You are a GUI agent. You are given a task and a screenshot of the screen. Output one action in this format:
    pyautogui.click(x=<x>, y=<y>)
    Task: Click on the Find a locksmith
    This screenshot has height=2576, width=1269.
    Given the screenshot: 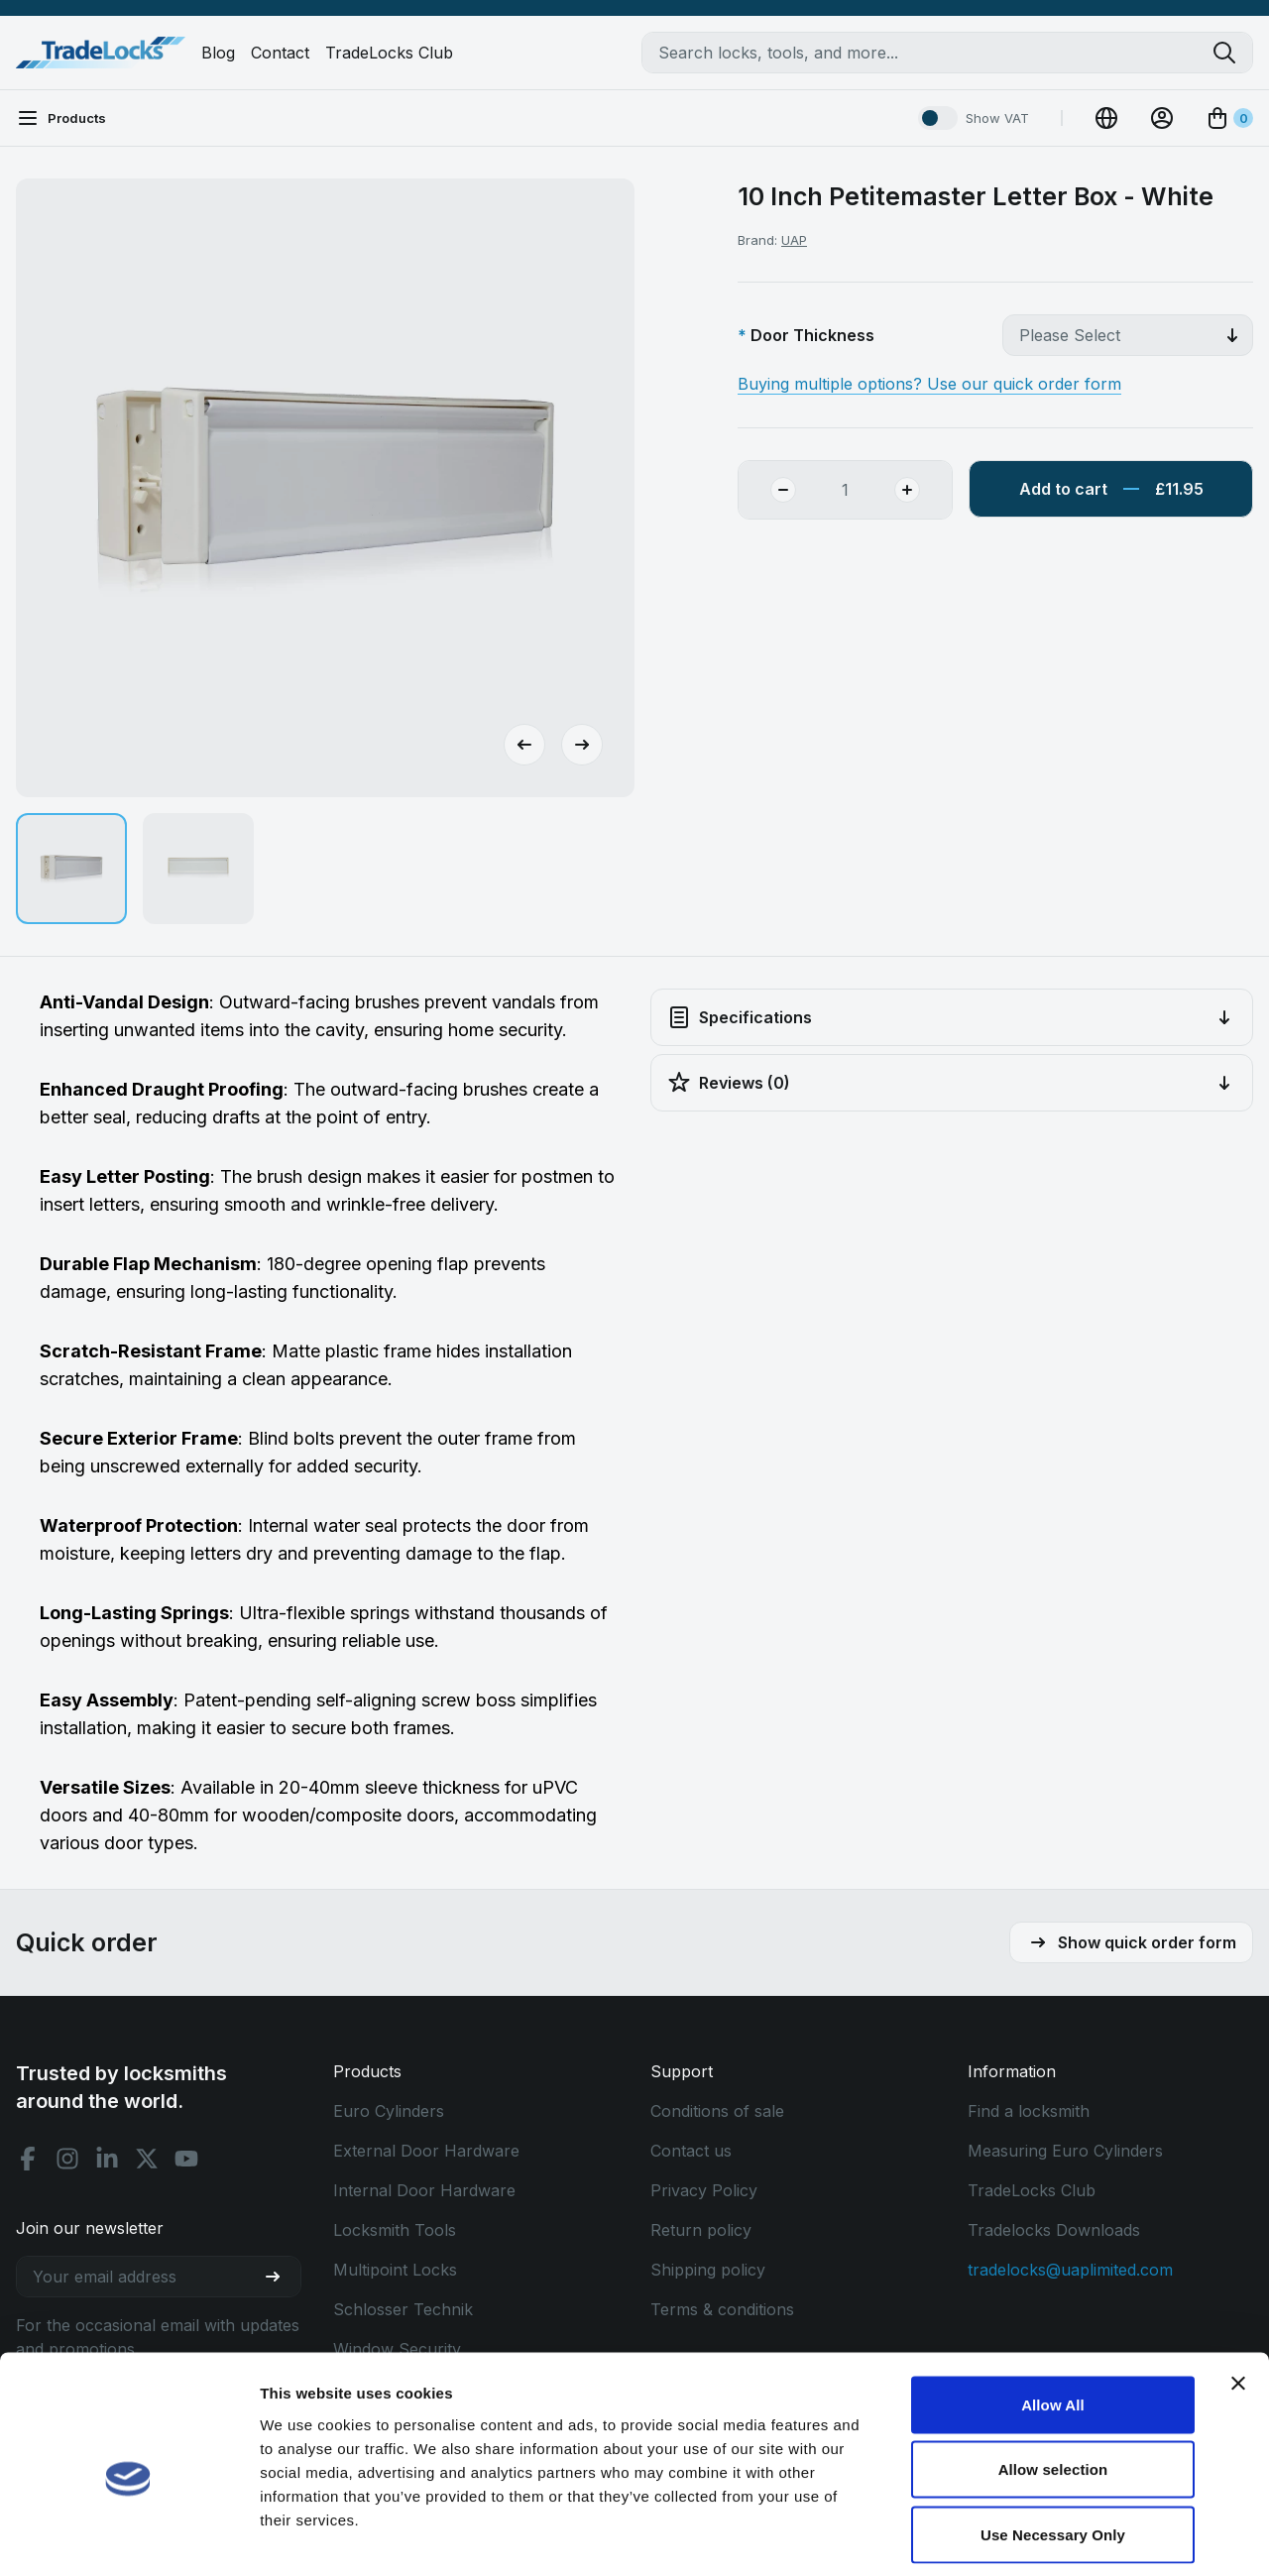 What is the action you would take?
    pyautogui.click(x=1029, y=2111)
    